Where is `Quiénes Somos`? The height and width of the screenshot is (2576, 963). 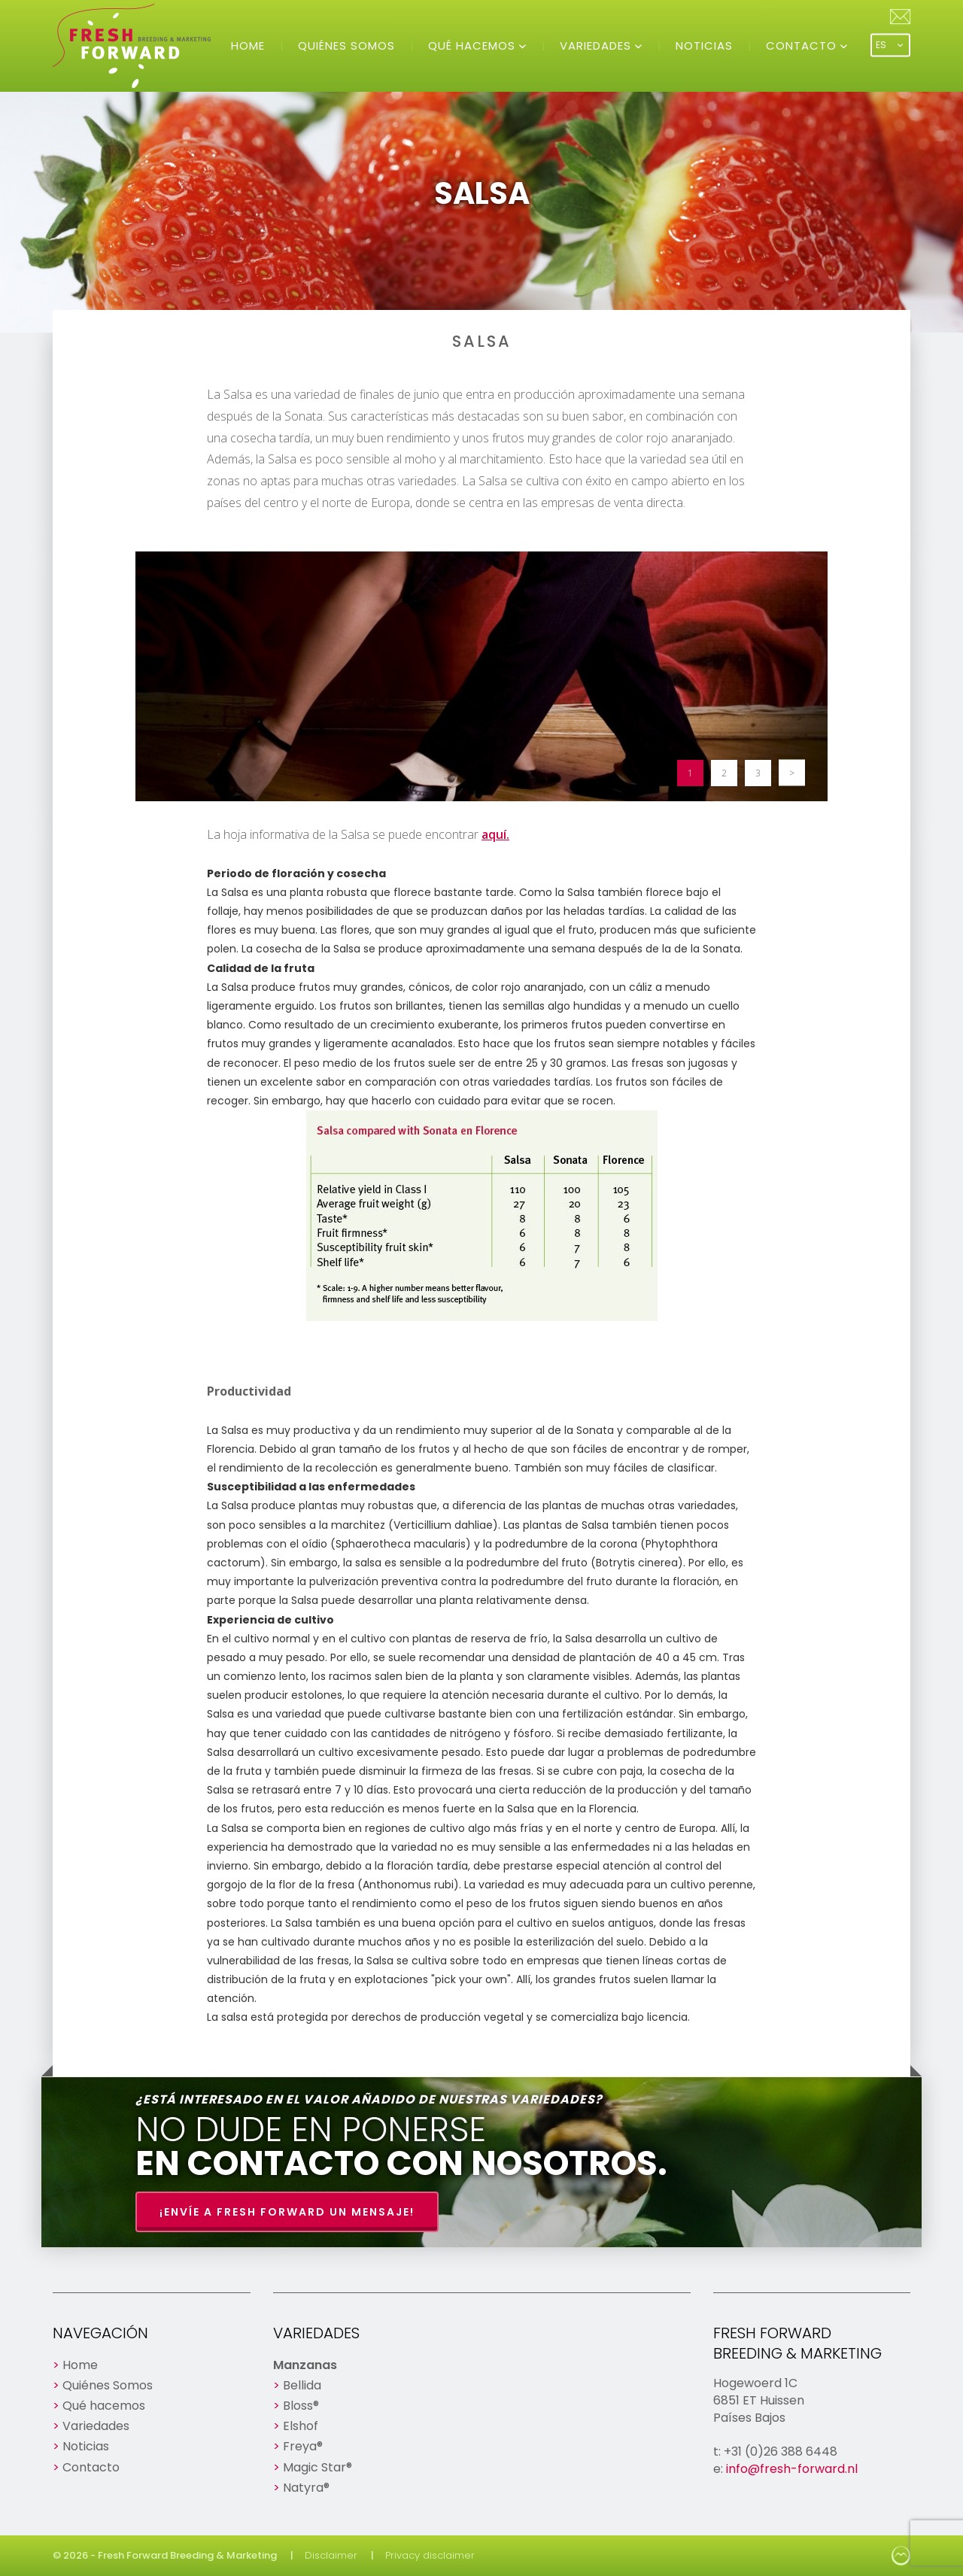
Quiénes Somos is located at coordinates (346, 45).